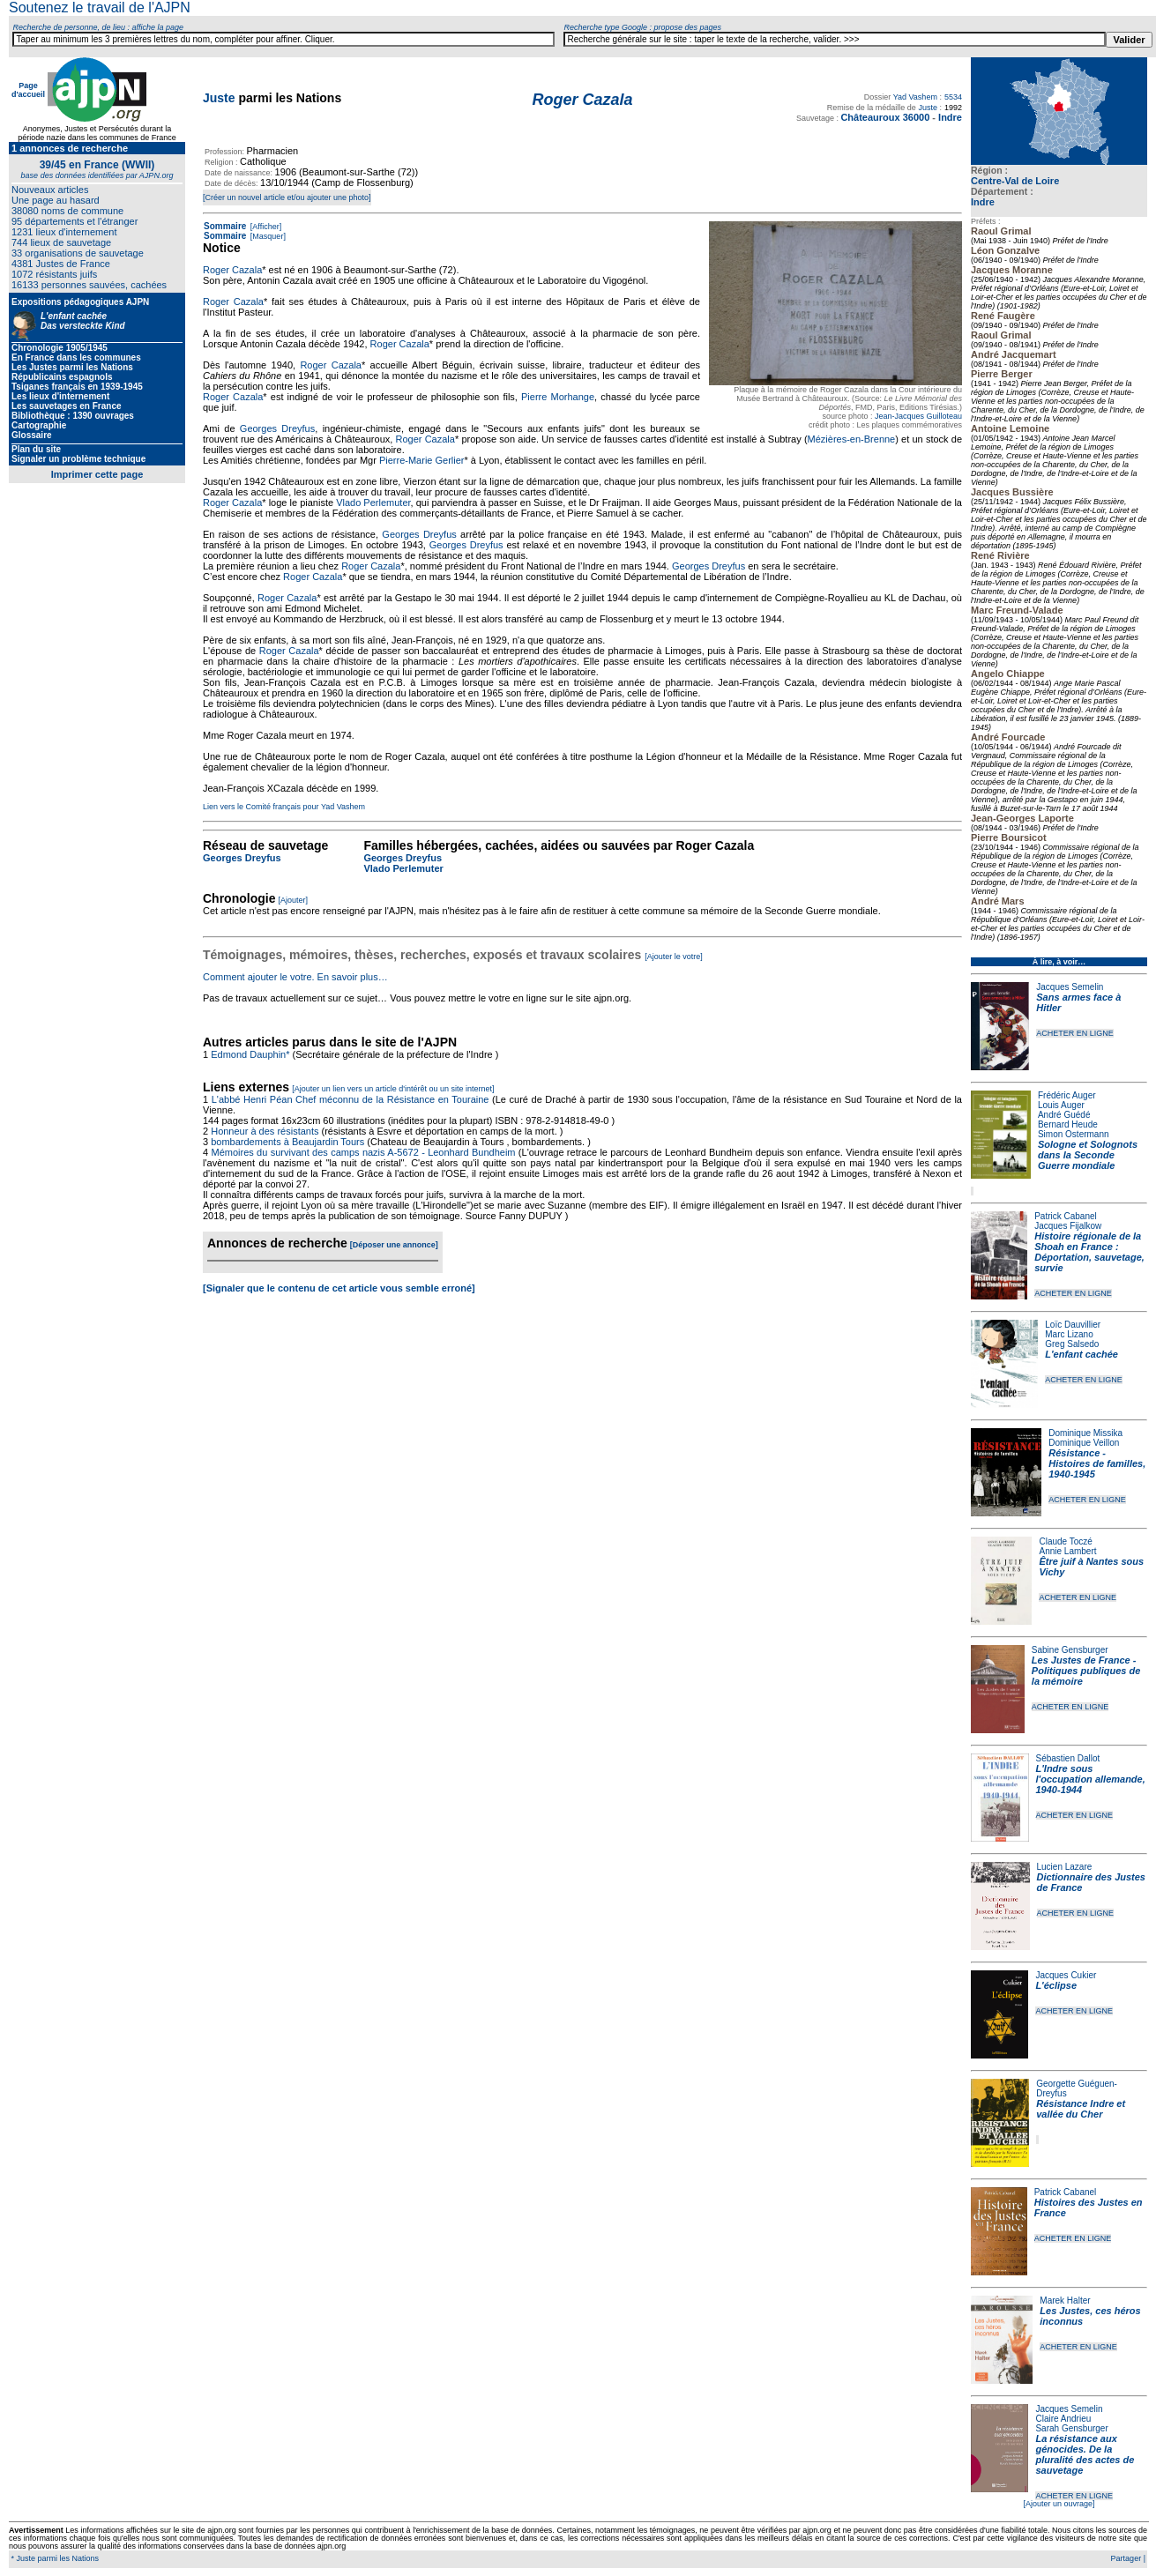 This screenshot has width=1156, height=2576. I want to click on [Ajouter un lien vers un article d'intérêt ou un site internet], so click(393, 1088).